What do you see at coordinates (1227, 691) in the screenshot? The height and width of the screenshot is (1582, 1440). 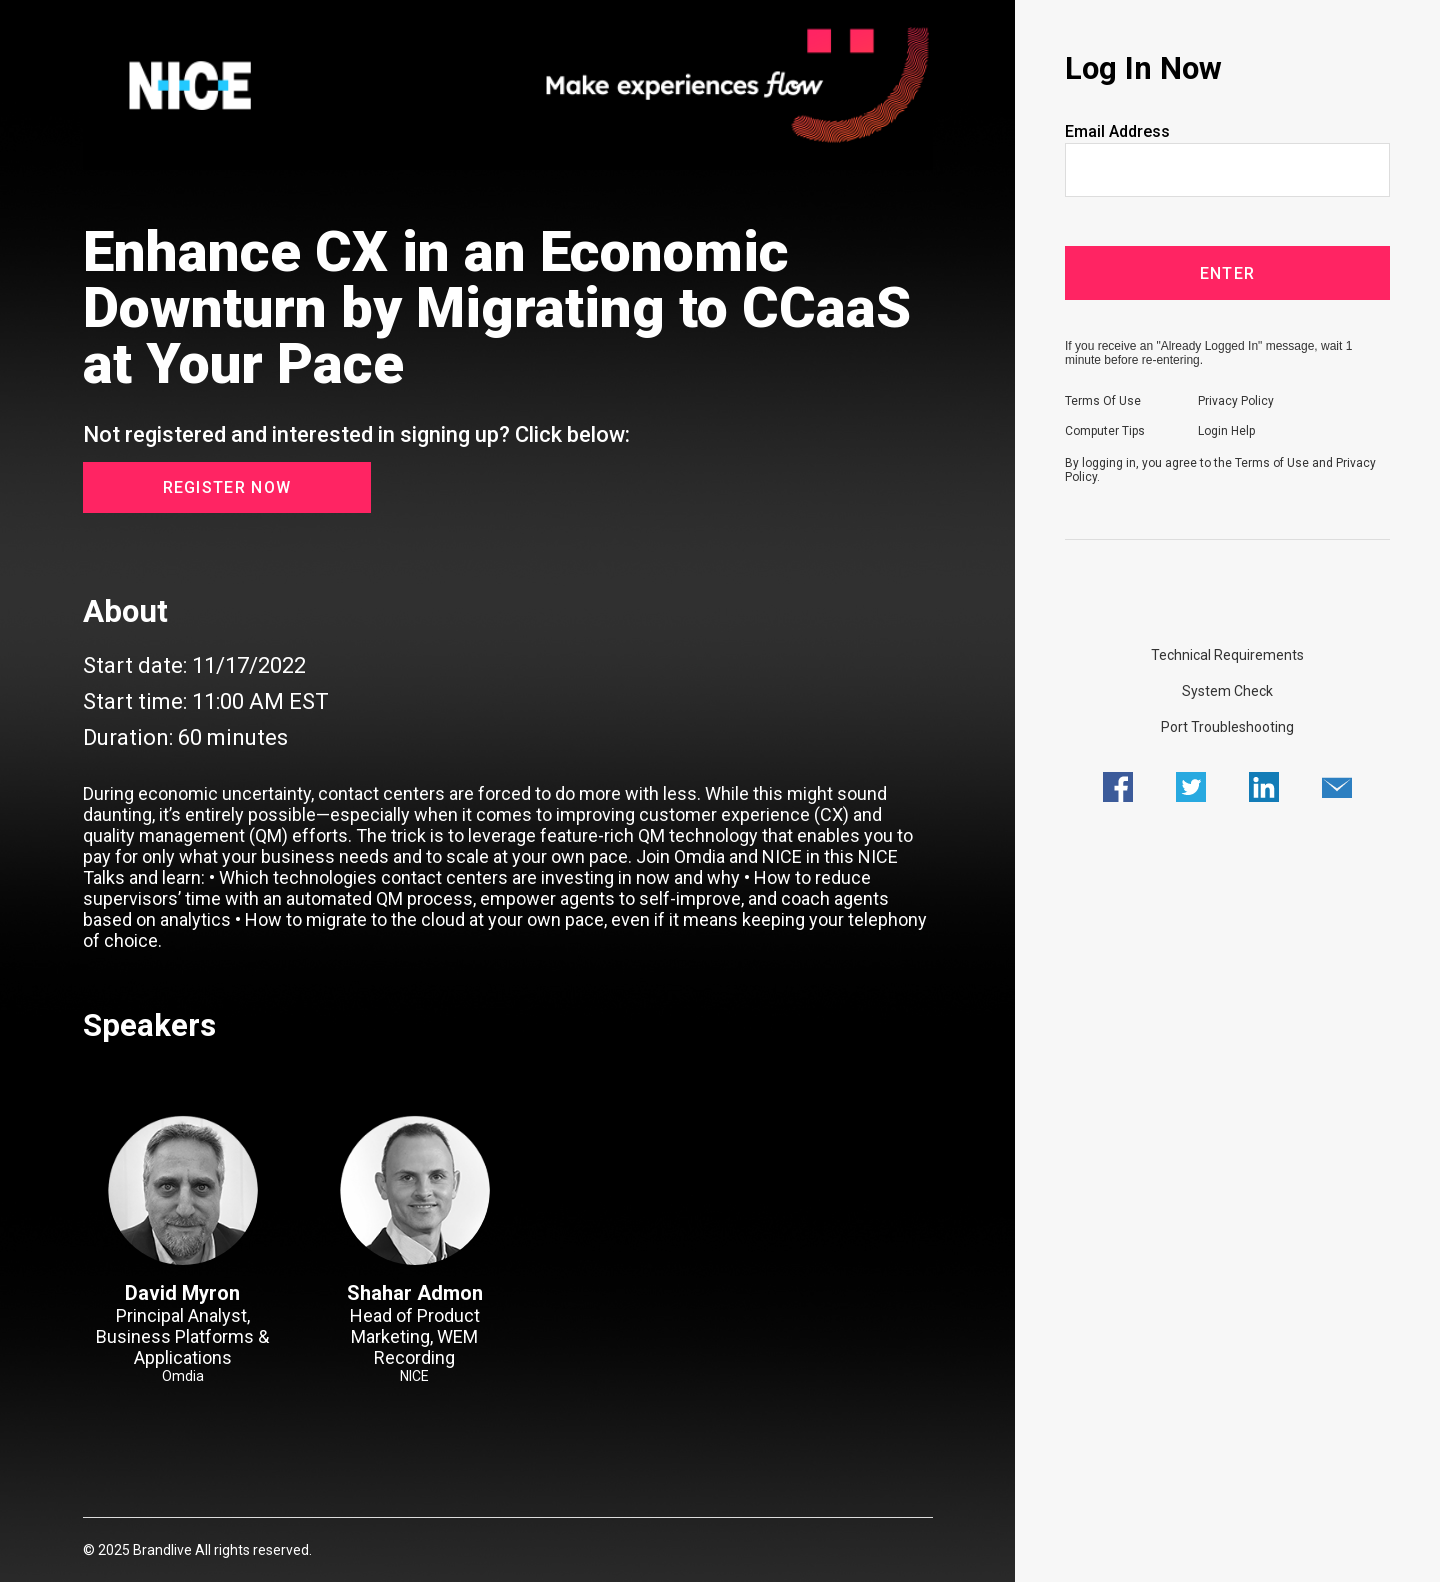 I see `System Check [Click here to do a System Check]` at bounding box center [1227, 691].